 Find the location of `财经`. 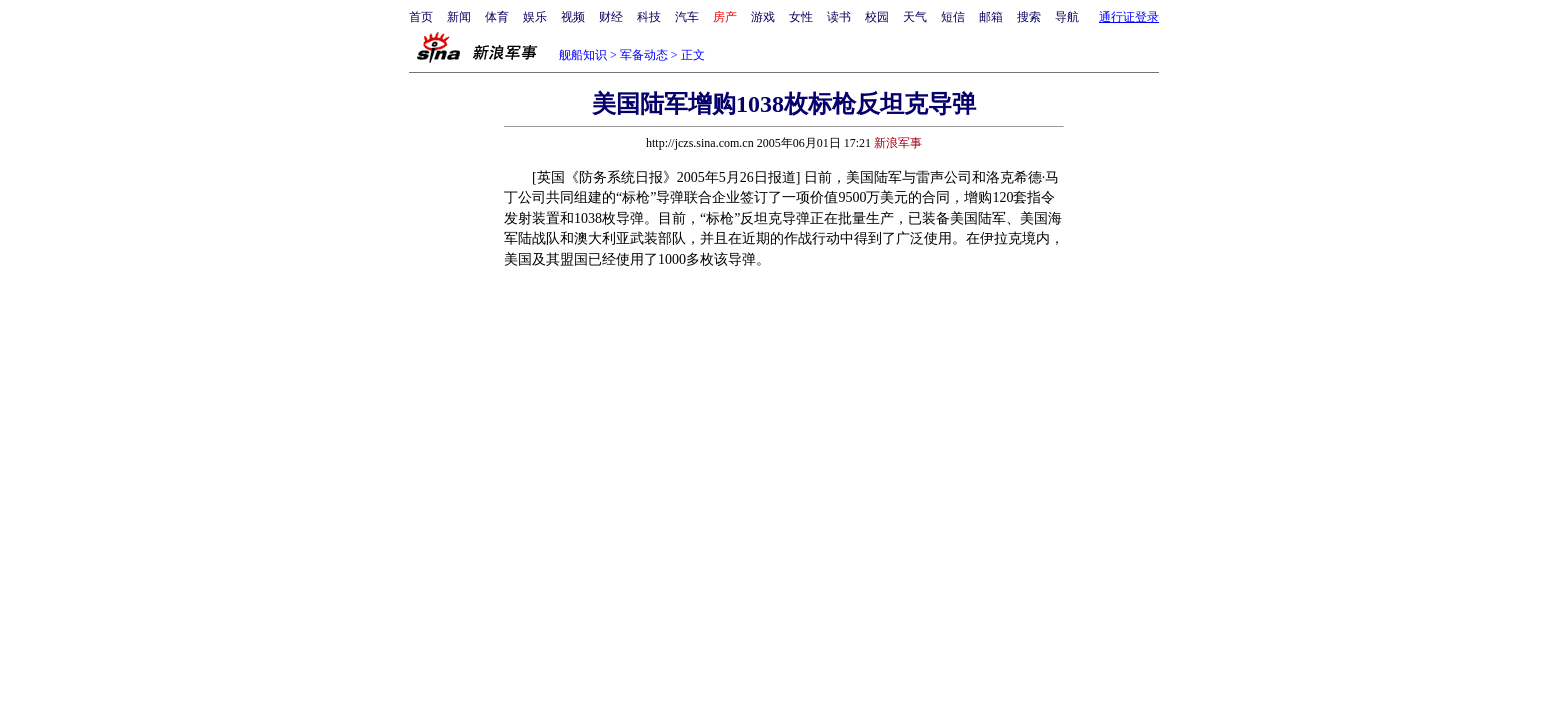

财经 is located at coordinates (611, 17).